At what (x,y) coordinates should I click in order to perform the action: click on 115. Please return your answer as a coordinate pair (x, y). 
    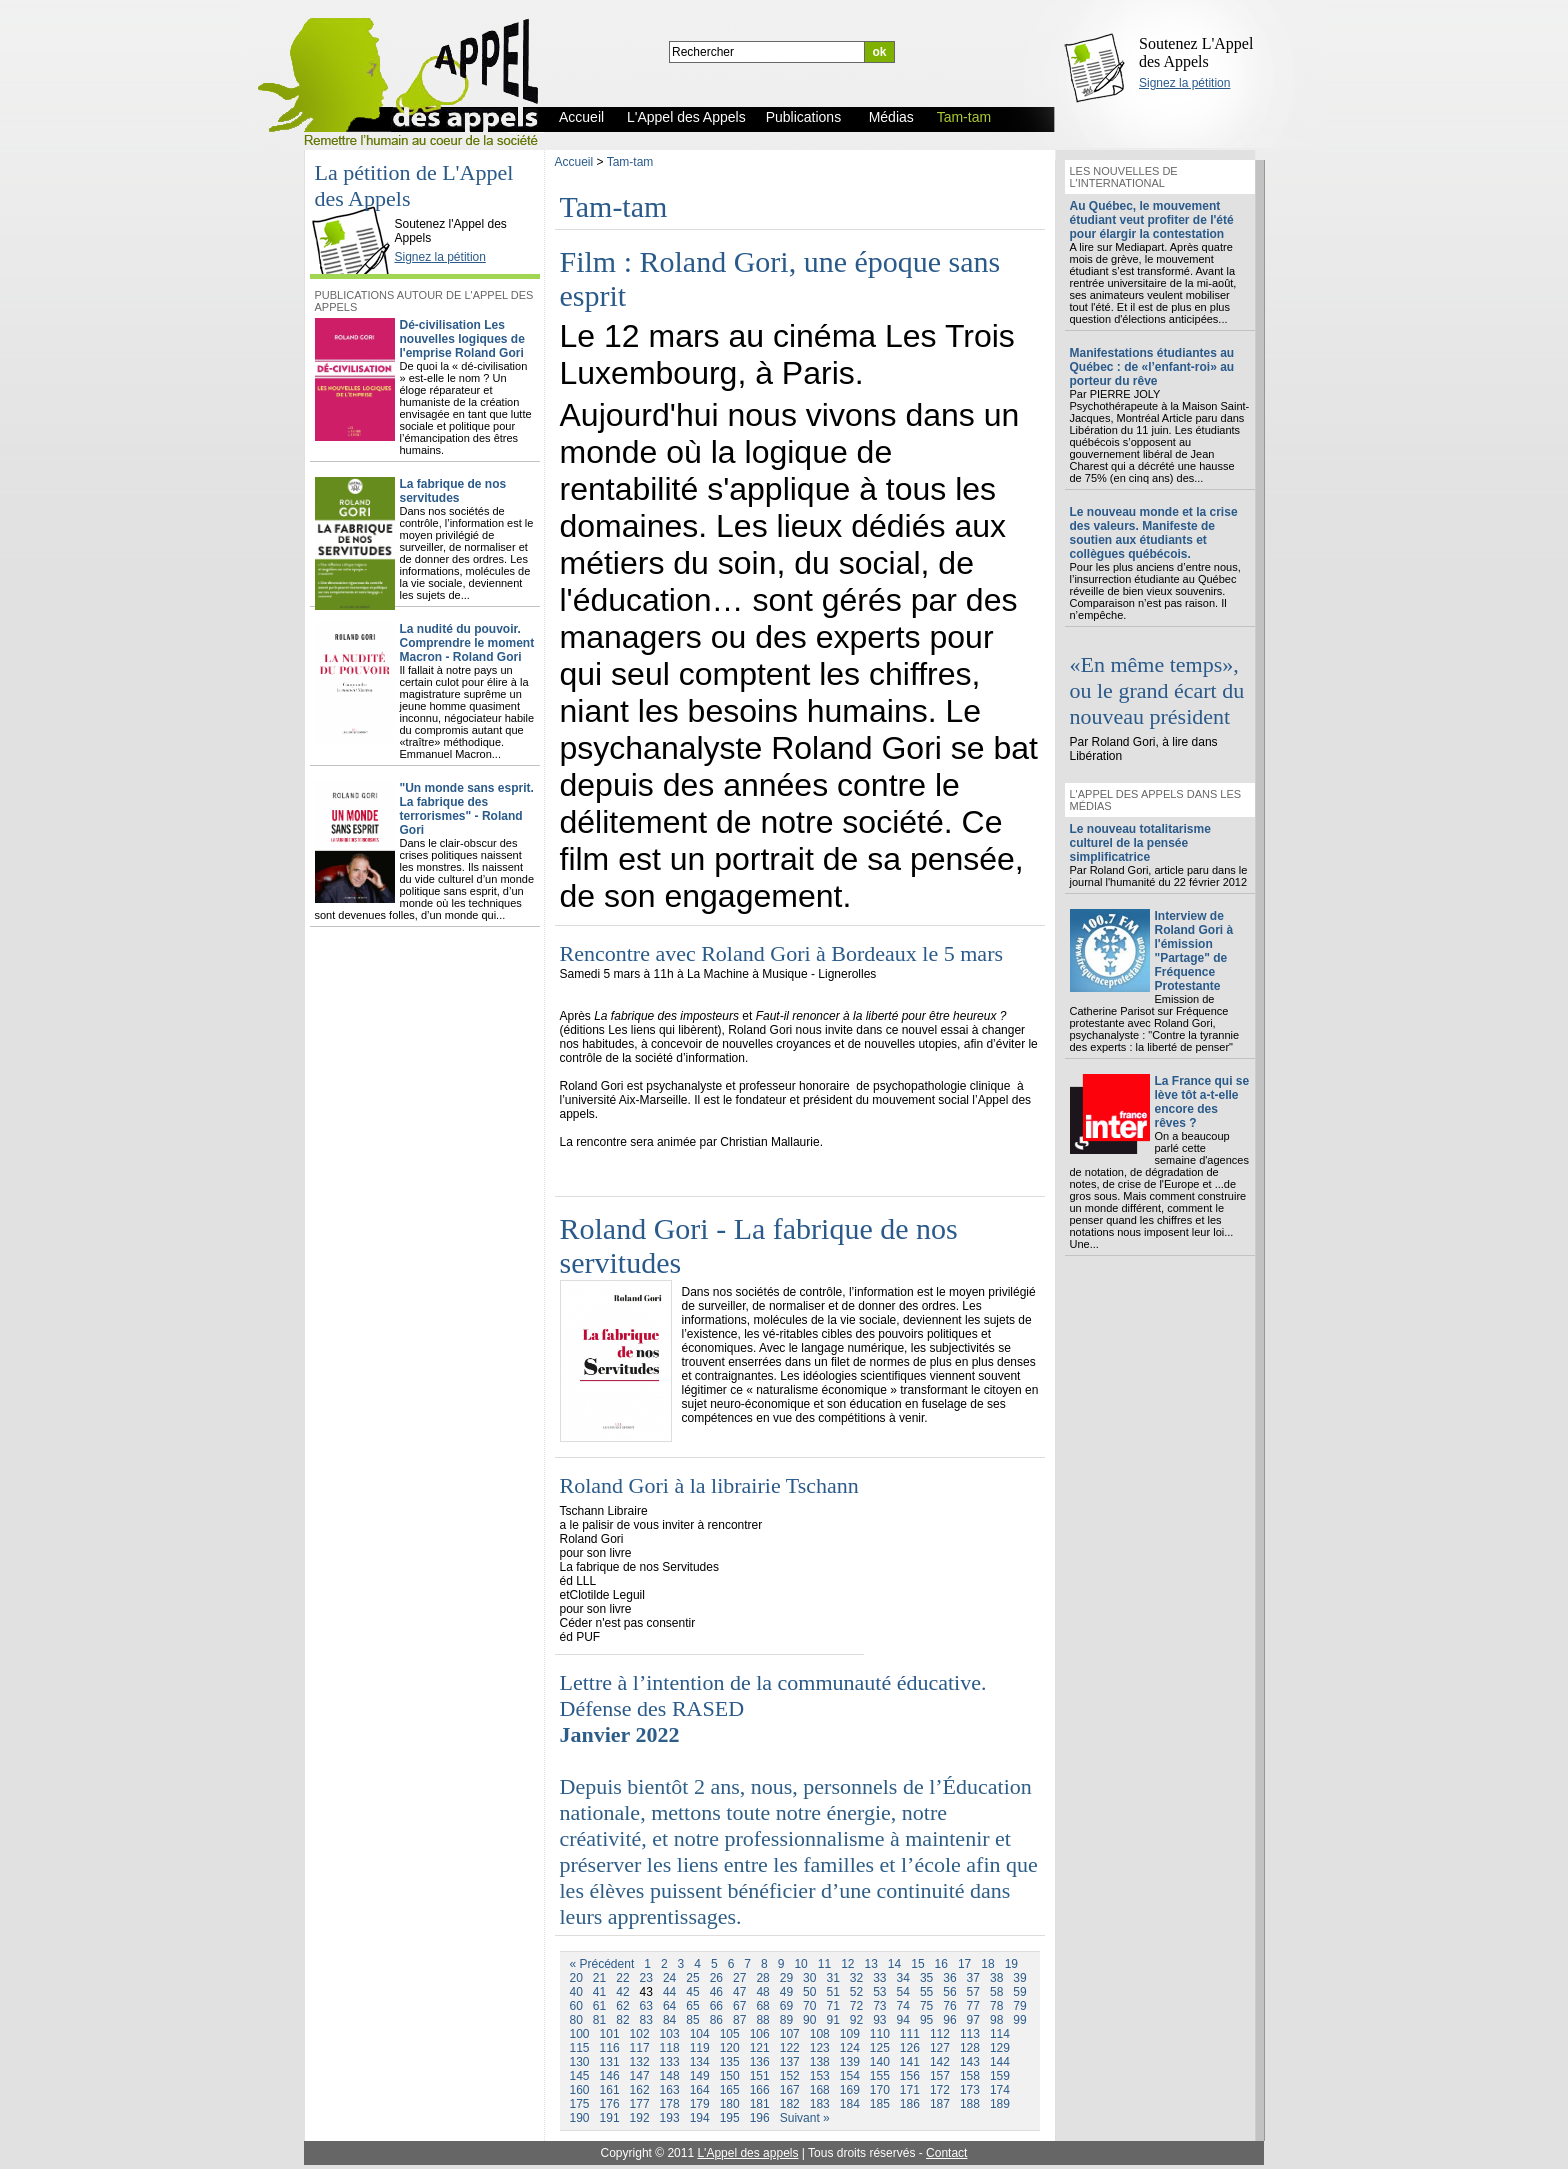
    Looking at the image, I should click on (580, 2048).